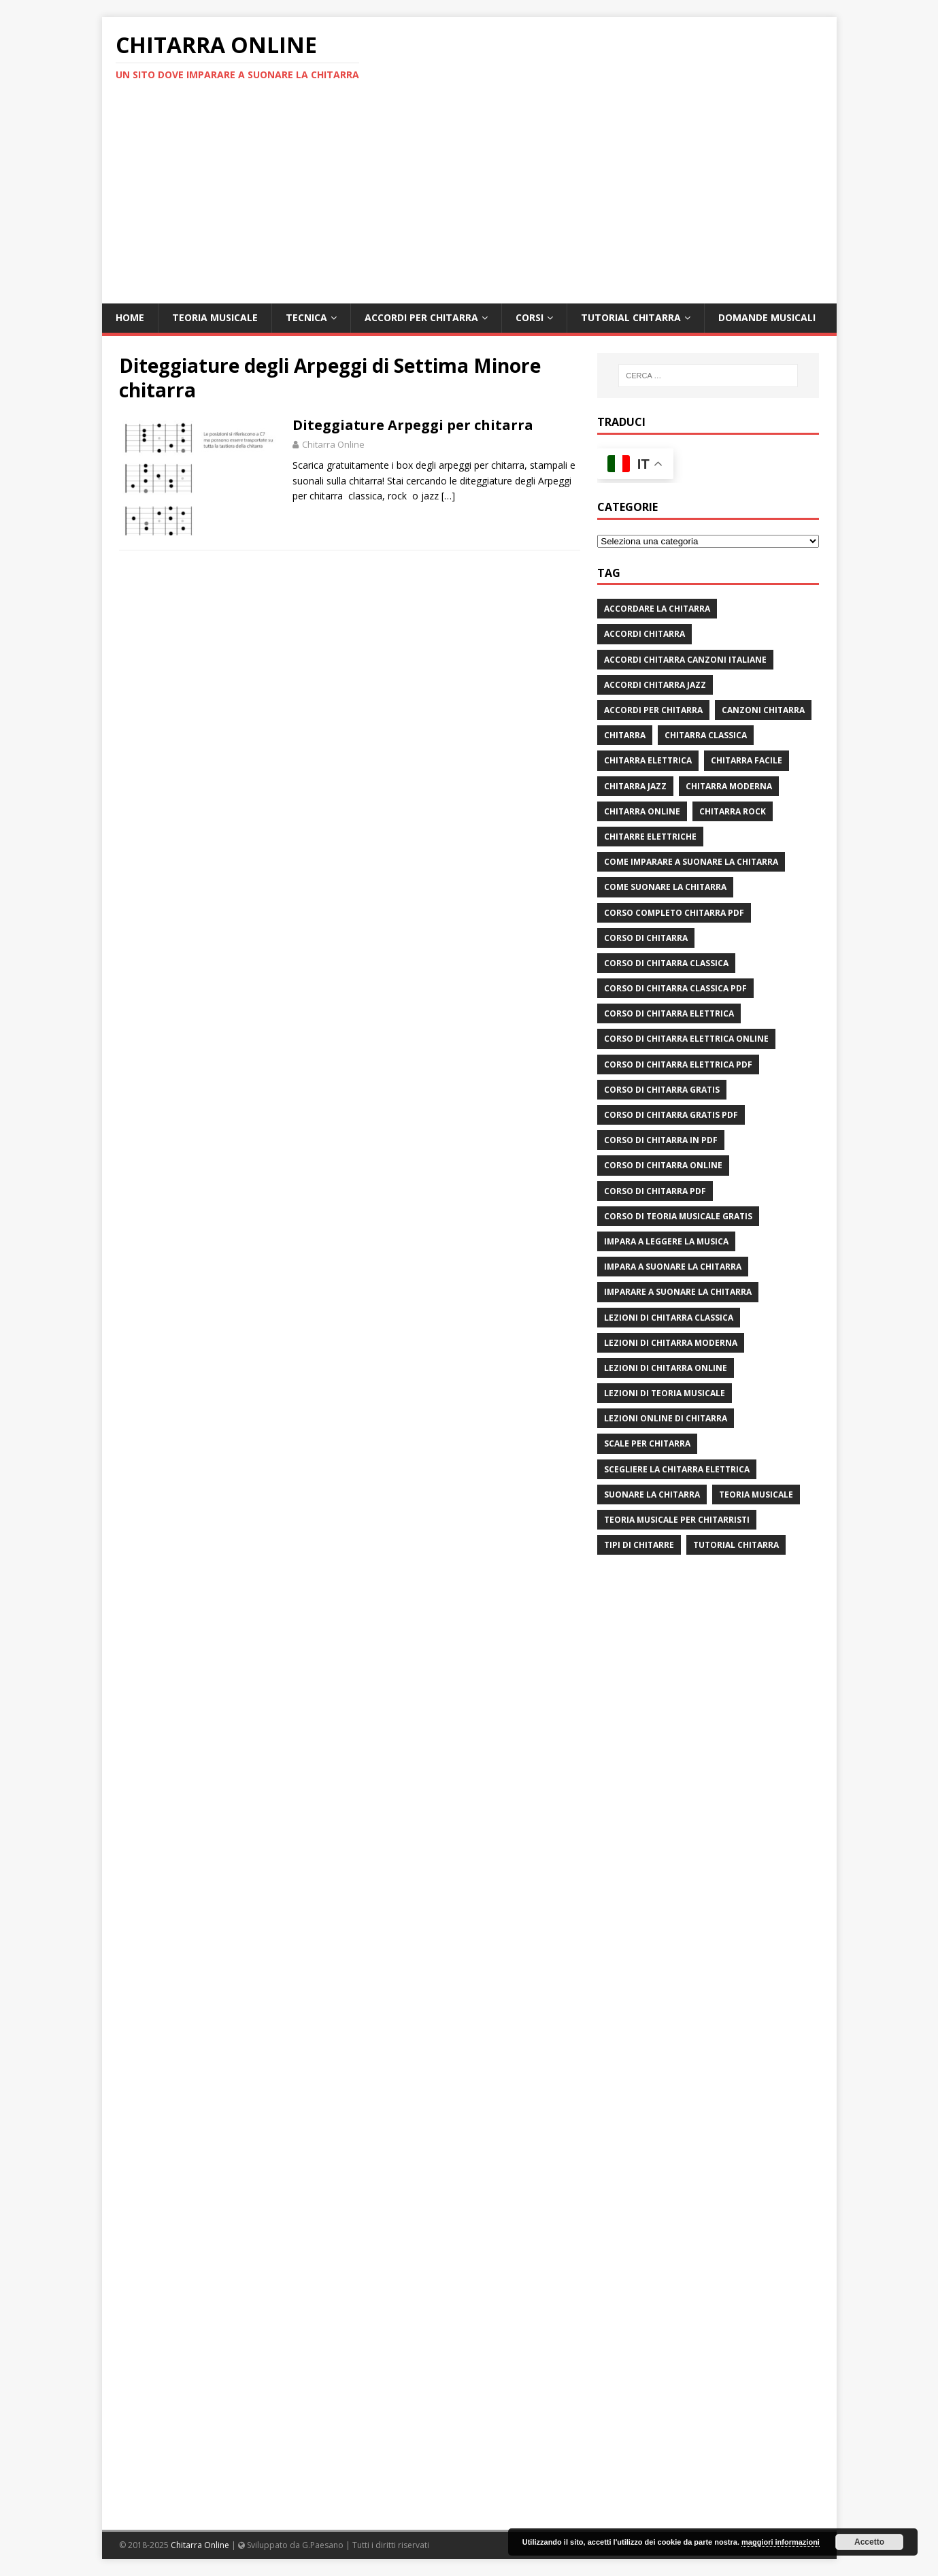  What do you see at coordinates (668, 1317) in the screenshot?
I see `lezioni di chitarra classica` at bounding box center [668, 1317].